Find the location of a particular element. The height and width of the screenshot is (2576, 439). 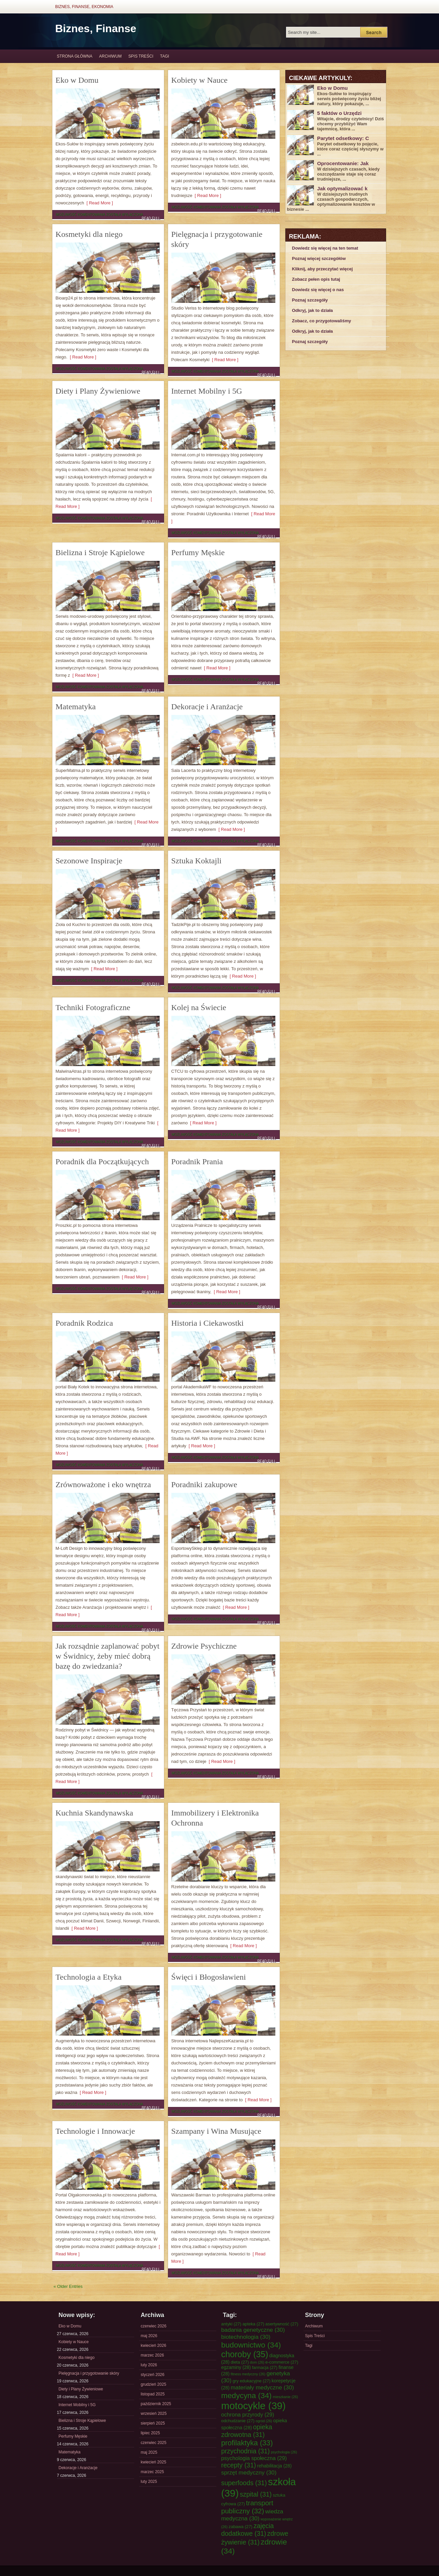

wrzesień 2025 is located at coordinates (154, 2413).